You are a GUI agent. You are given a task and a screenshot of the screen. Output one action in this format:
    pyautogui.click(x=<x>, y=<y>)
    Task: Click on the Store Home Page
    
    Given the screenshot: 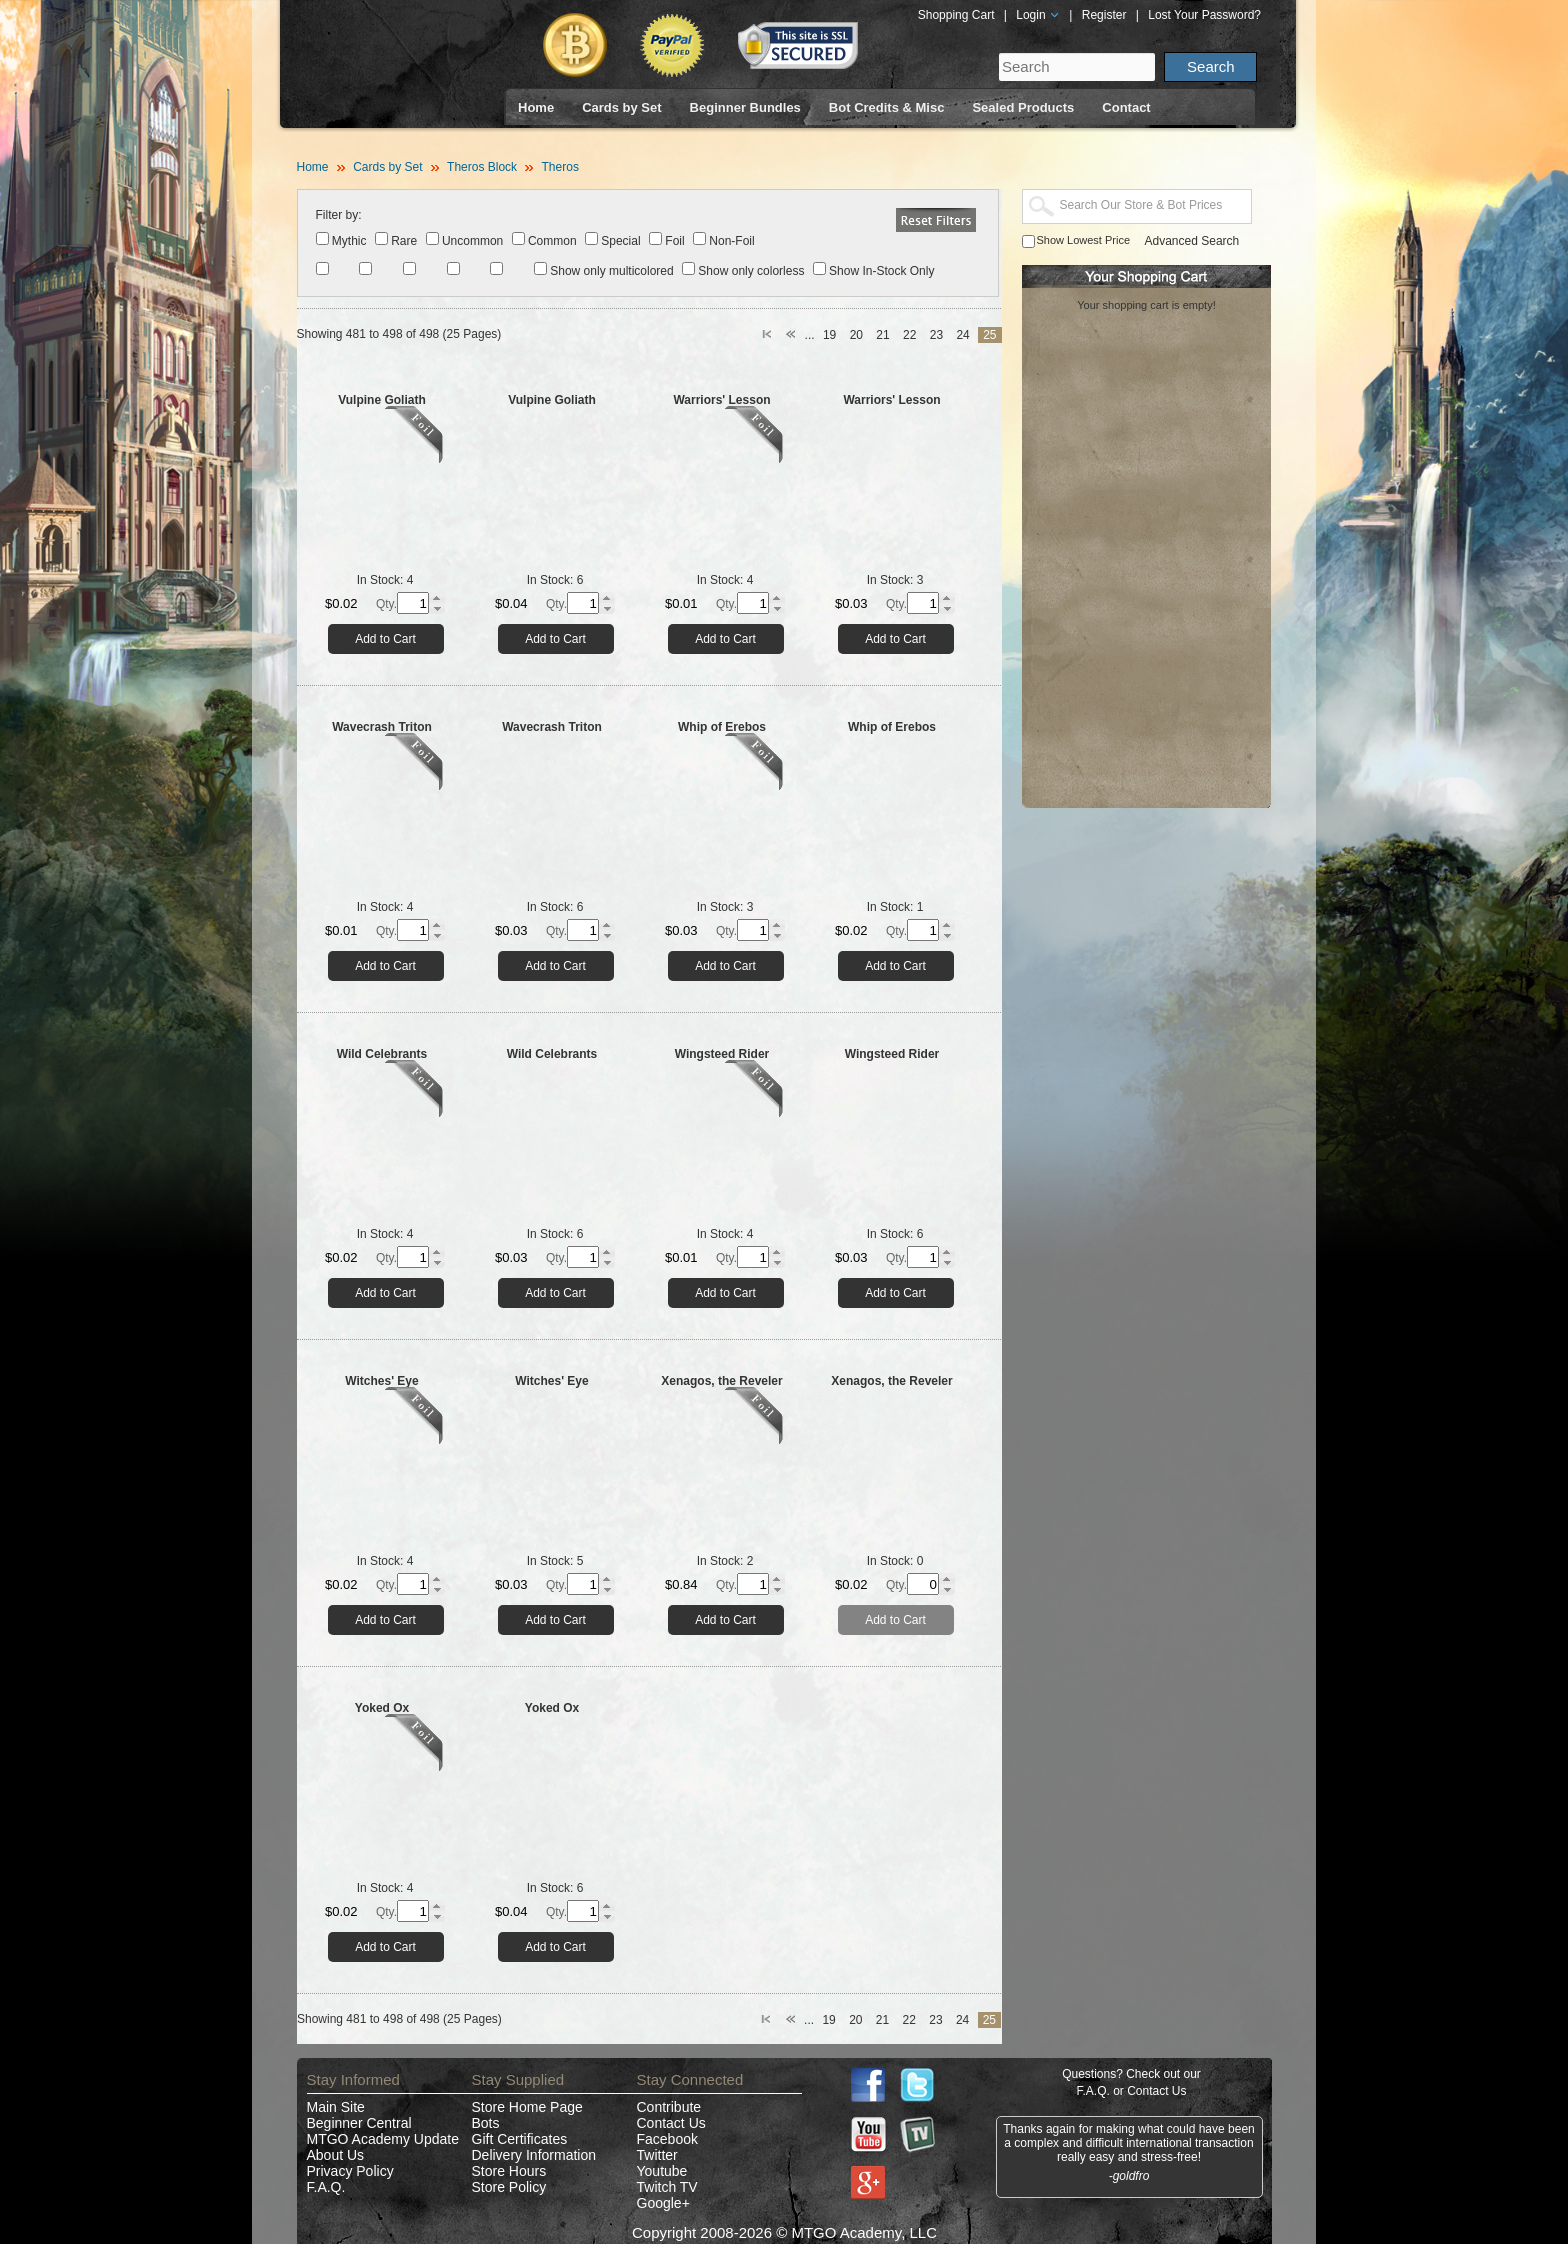 What is the action you would take?
    pyautogui.click(x=527, y=2107)
    